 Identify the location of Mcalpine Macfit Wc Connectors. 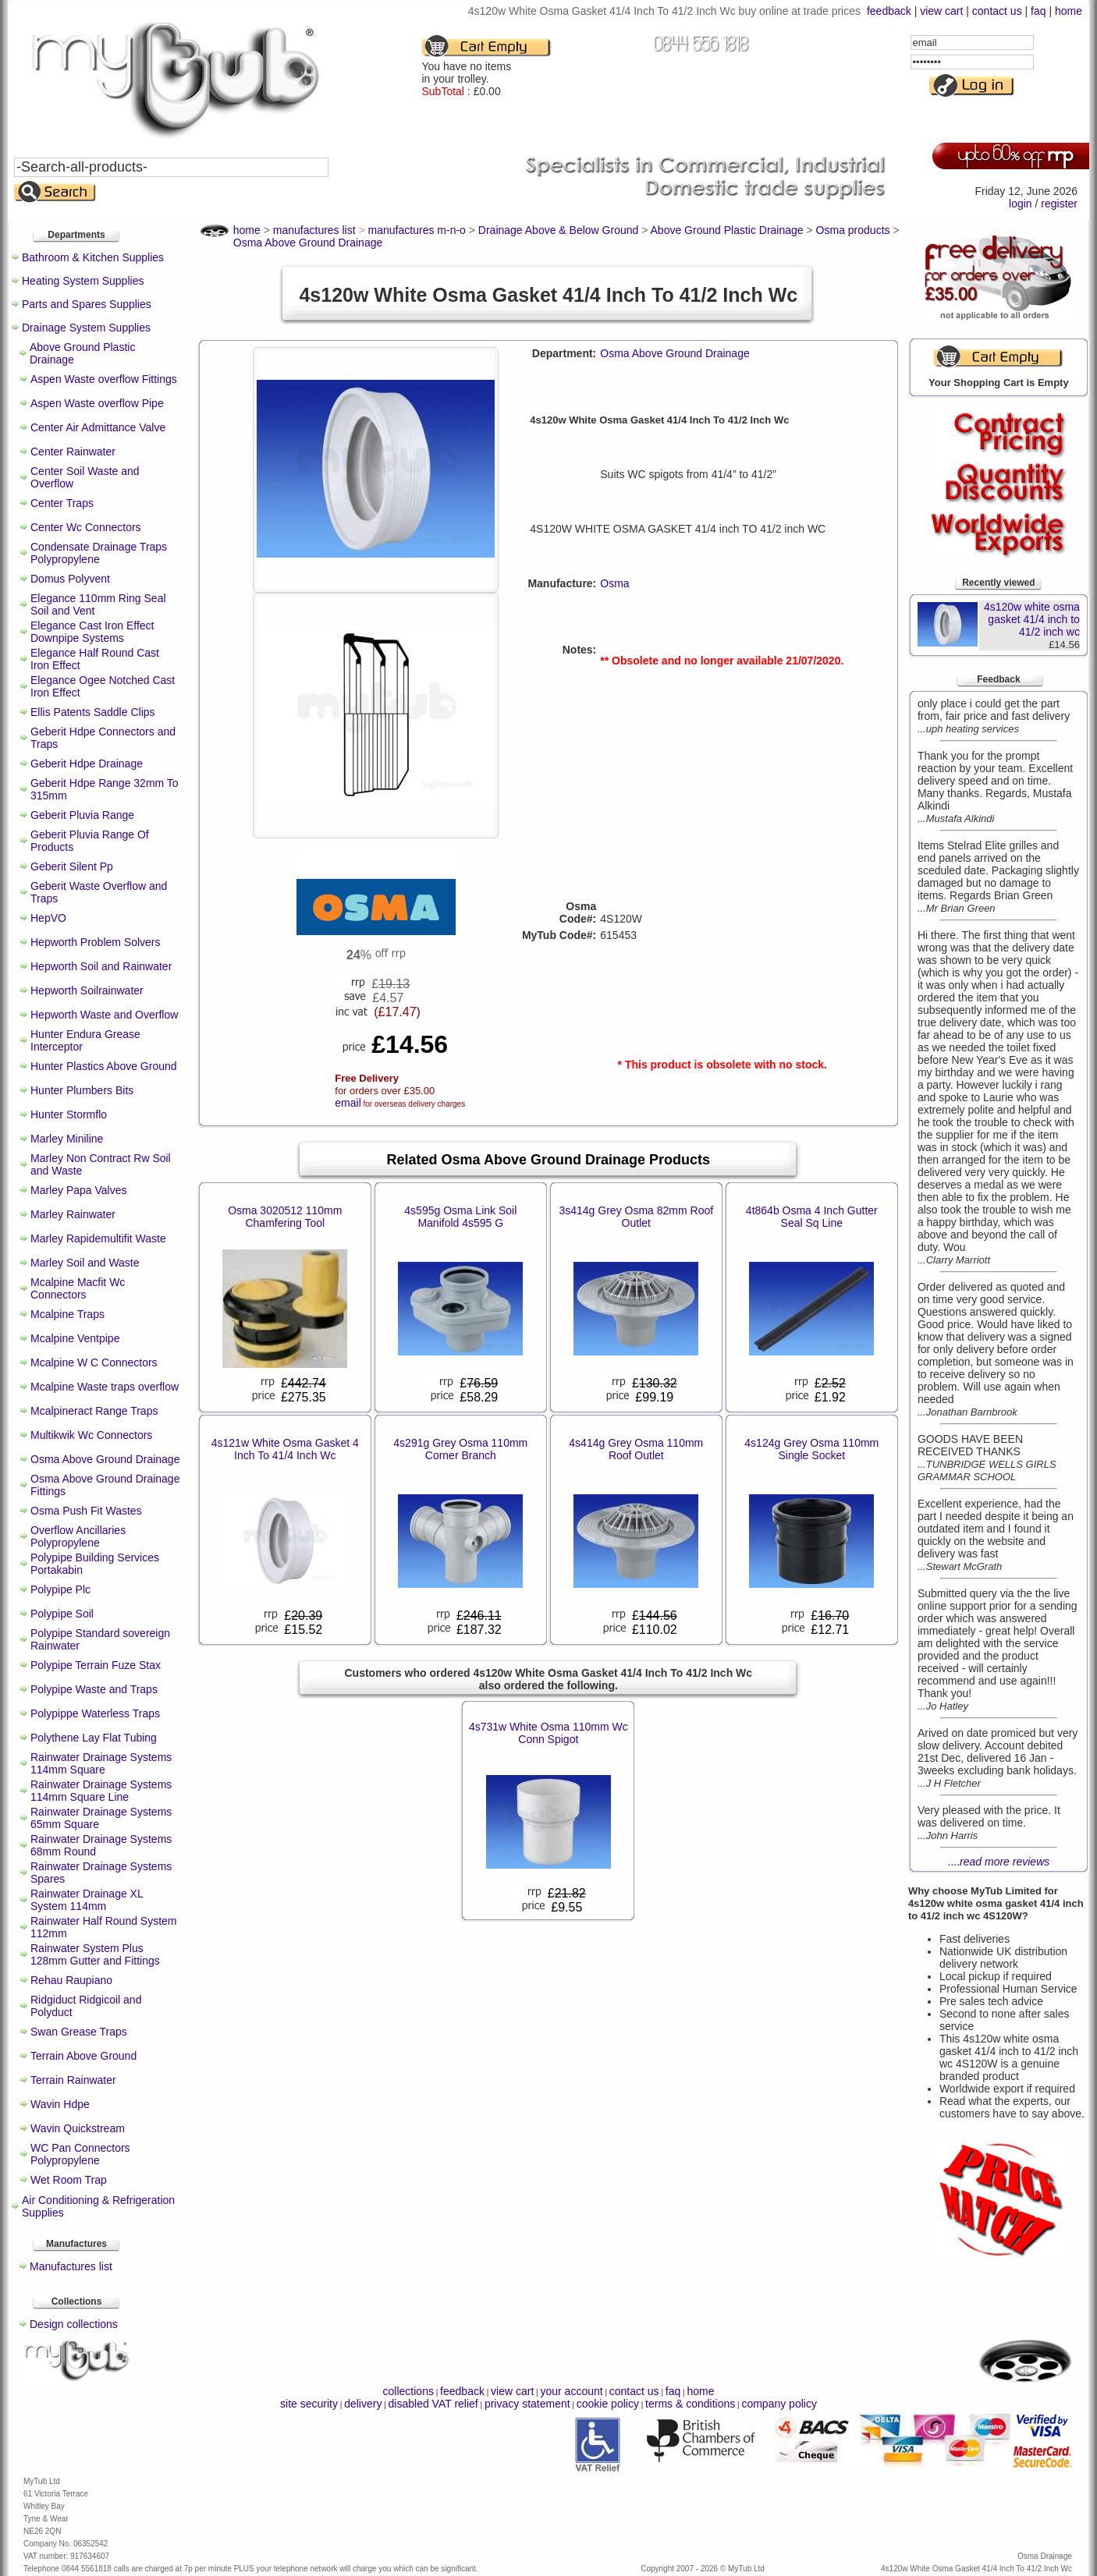
(77, 1288).